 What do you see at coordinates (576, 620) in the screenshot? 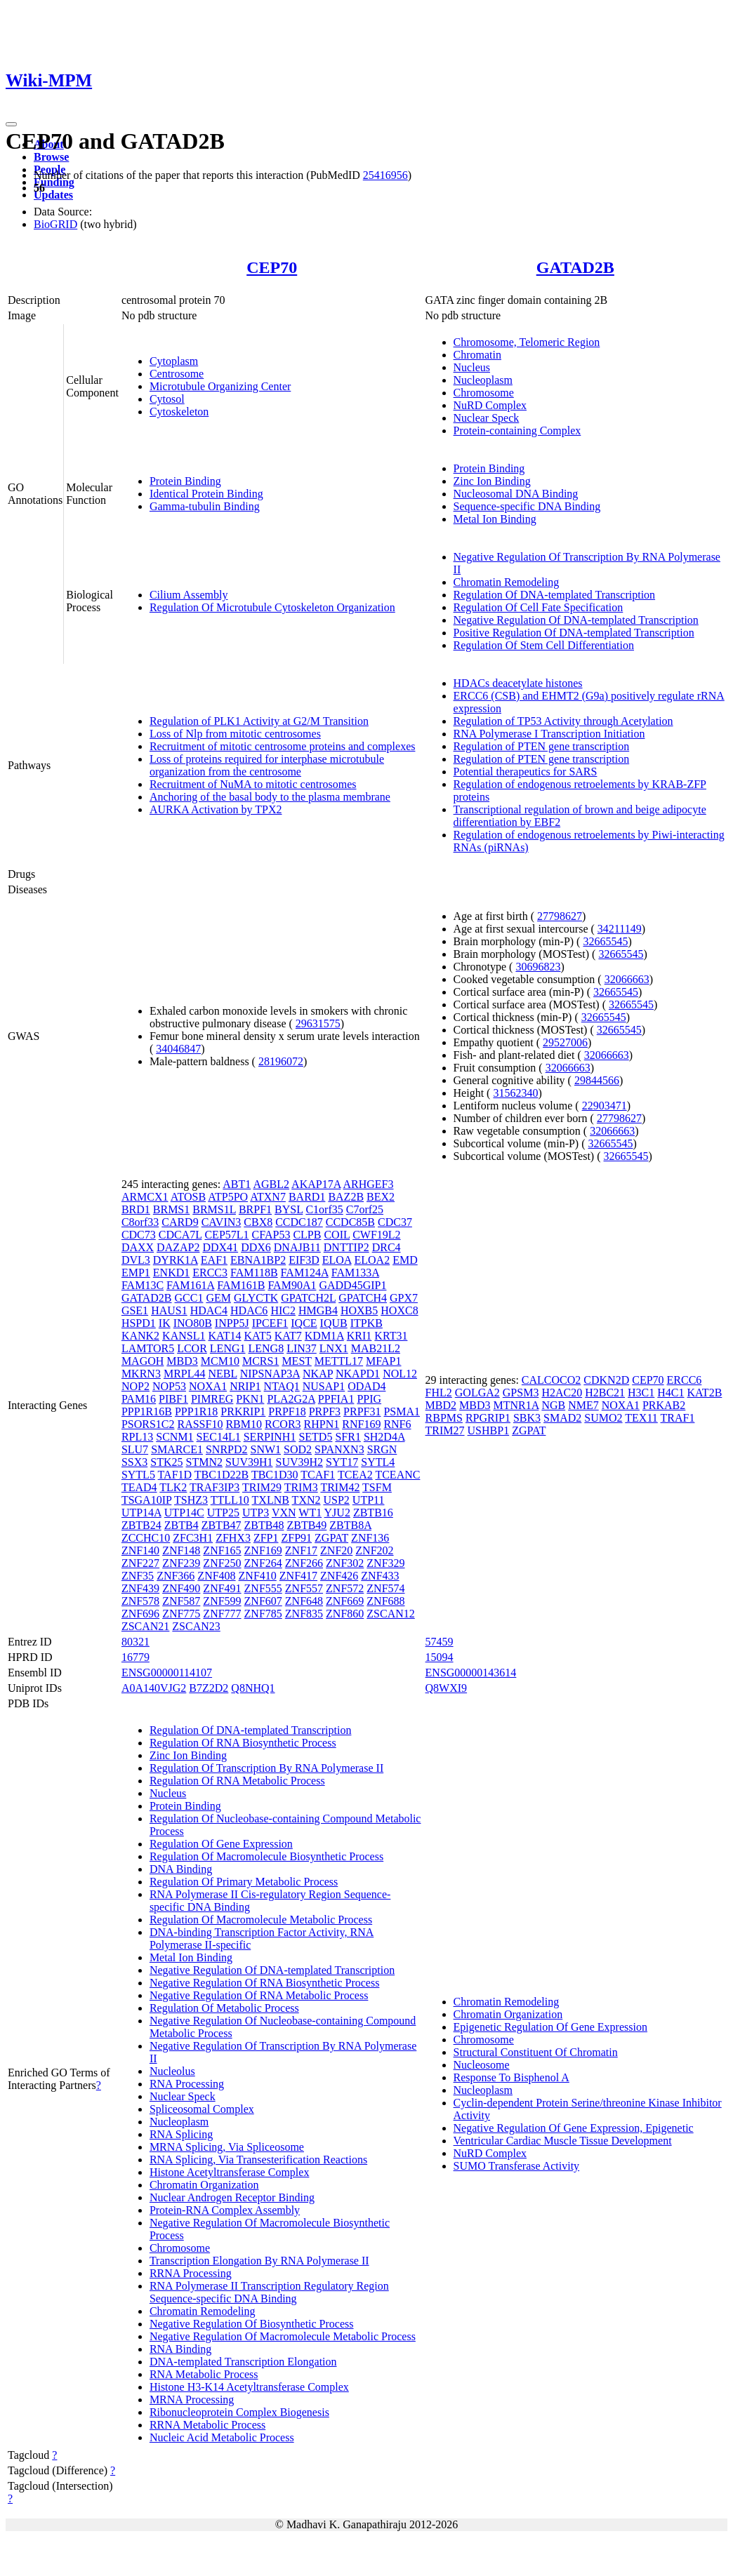
I see `Negative Regulation Of DNA-templated Transcription` at bounding box center [576, 620].